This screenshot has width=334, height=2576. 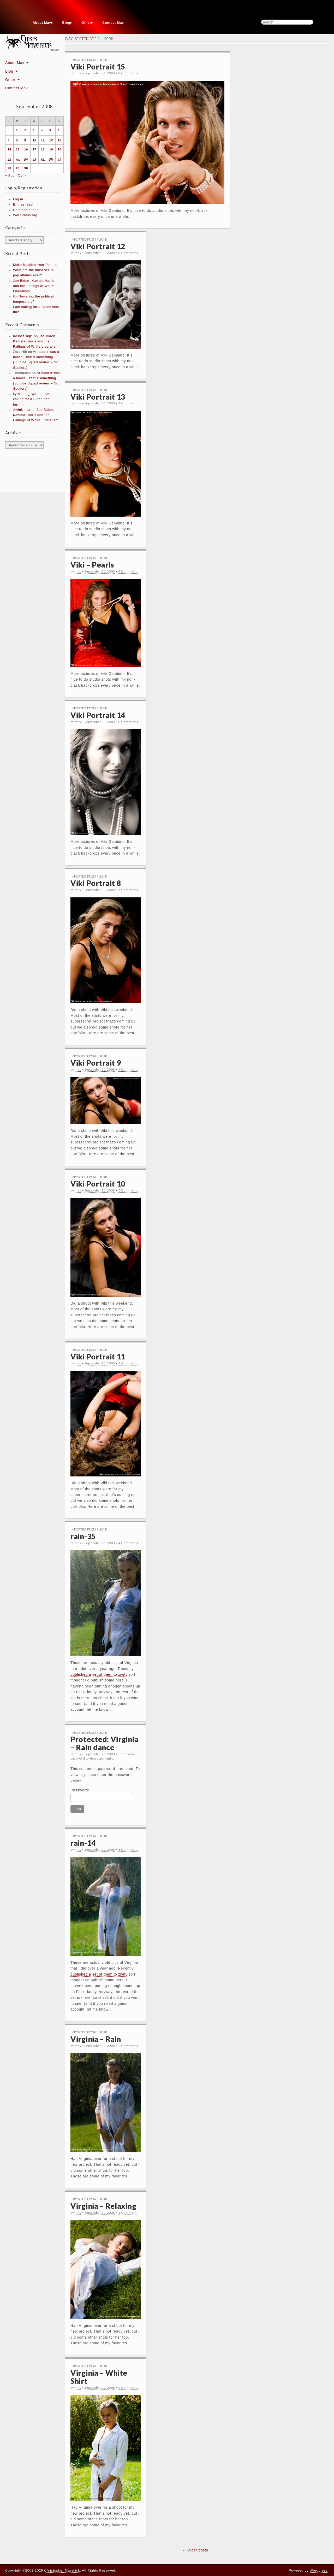 I want to click on Viki Portrait 10, so click(x=97, y=1183).